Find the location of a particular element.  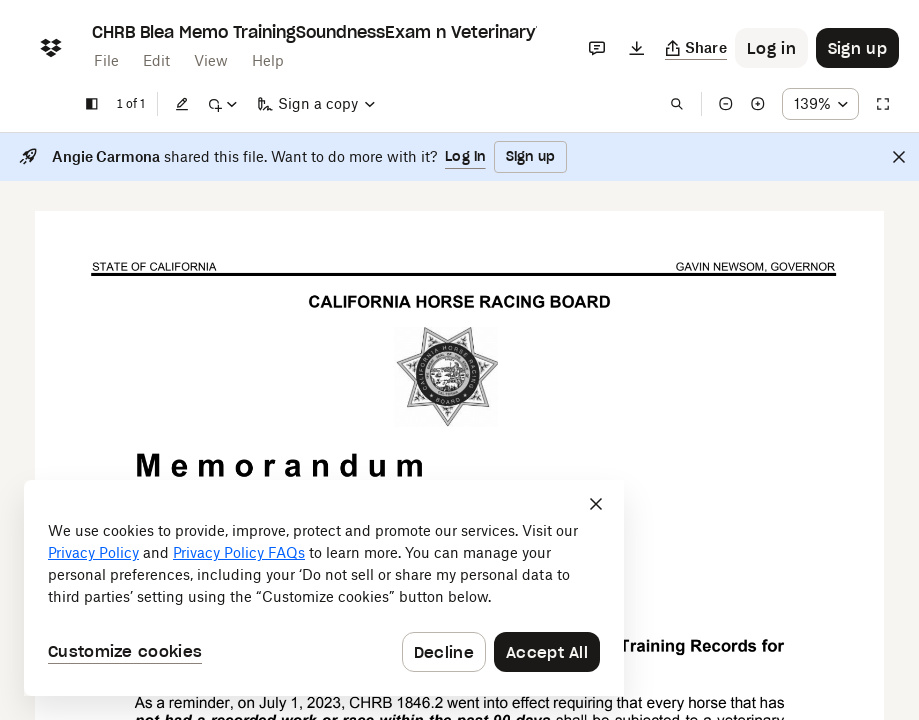

[Close] is located at coordinates (899, 157).